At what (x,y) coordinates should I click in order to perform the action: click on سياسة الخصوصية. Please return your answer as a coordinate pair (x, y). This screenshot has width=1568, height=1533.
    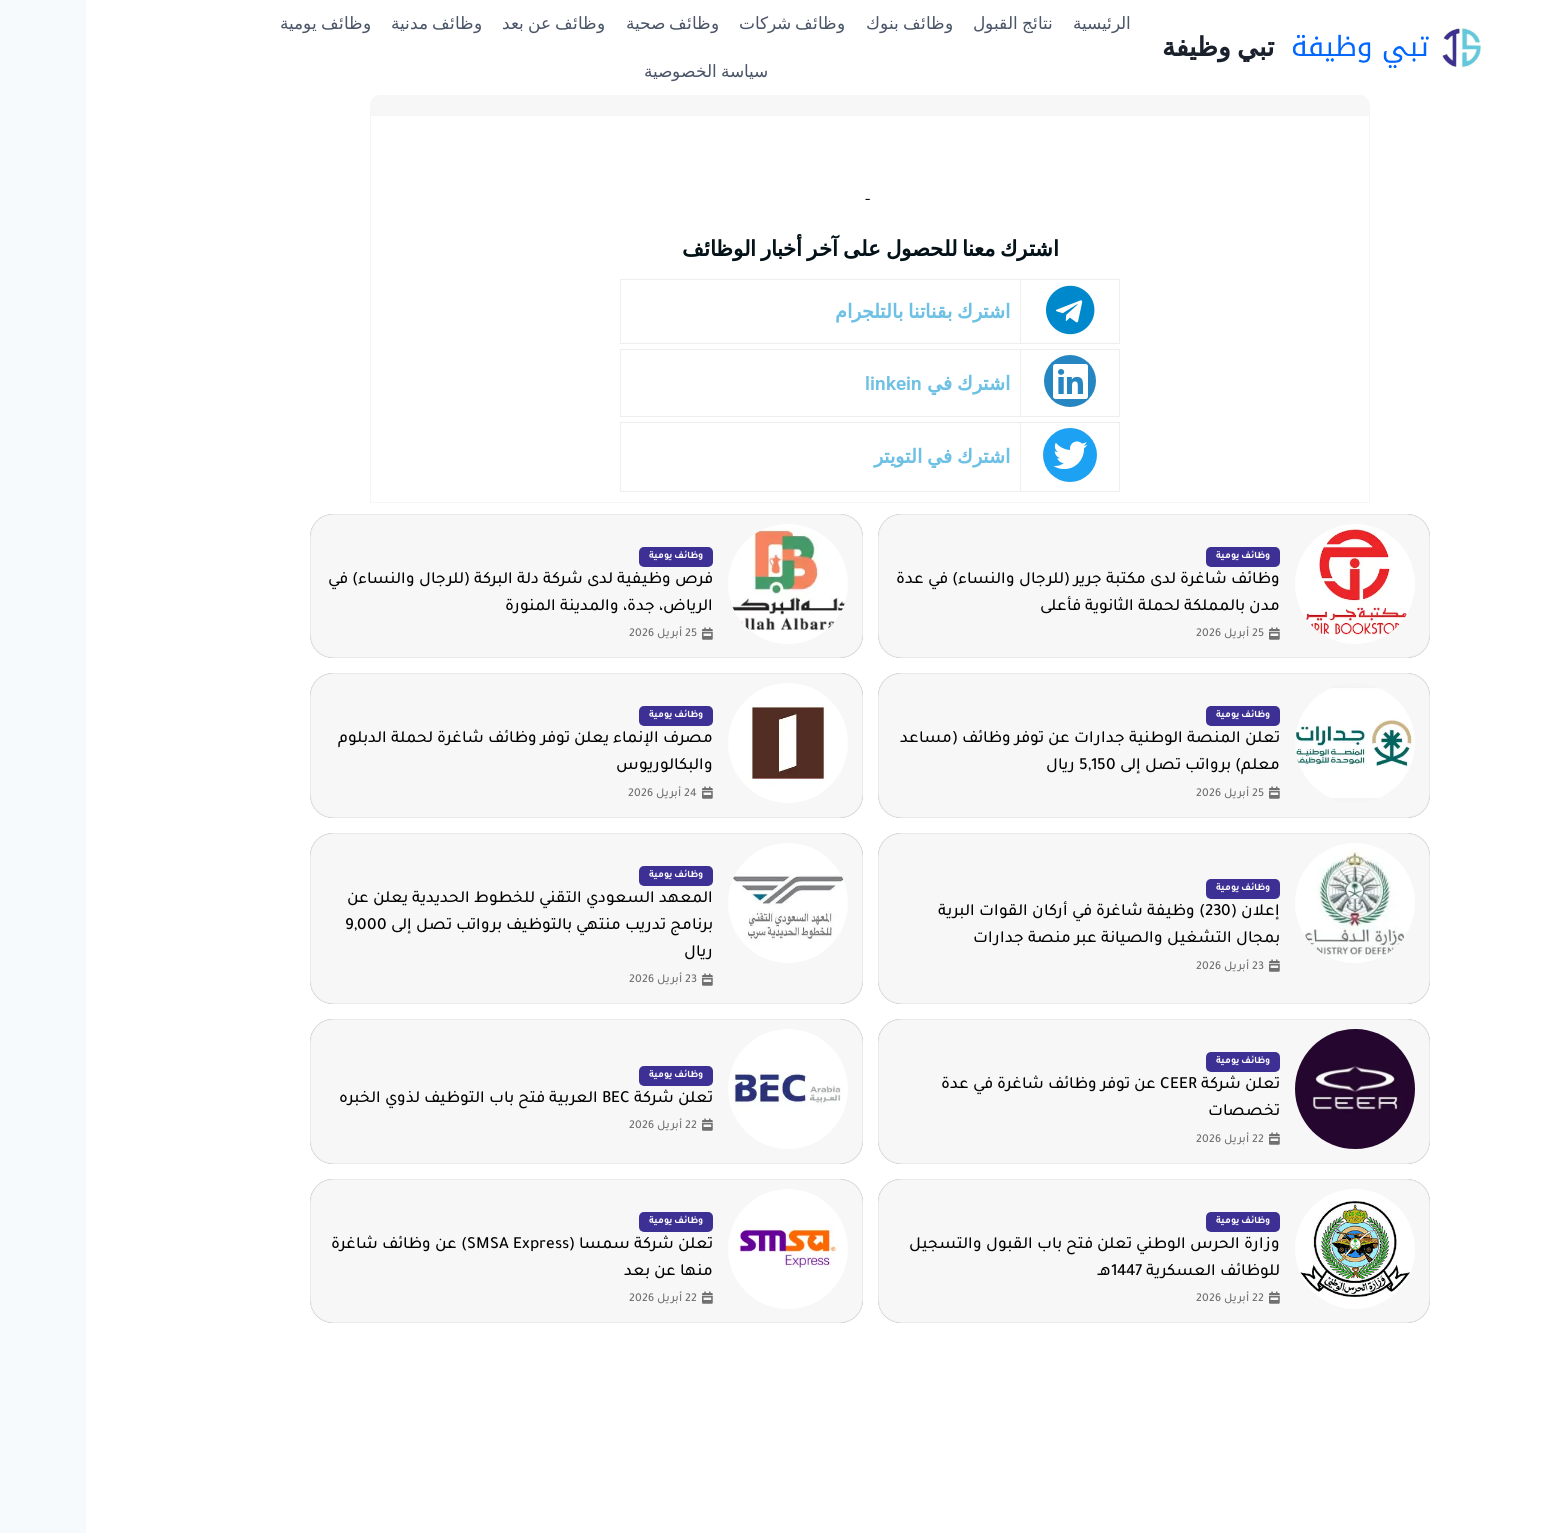
    Looking at the image, I should click on (620, 71).